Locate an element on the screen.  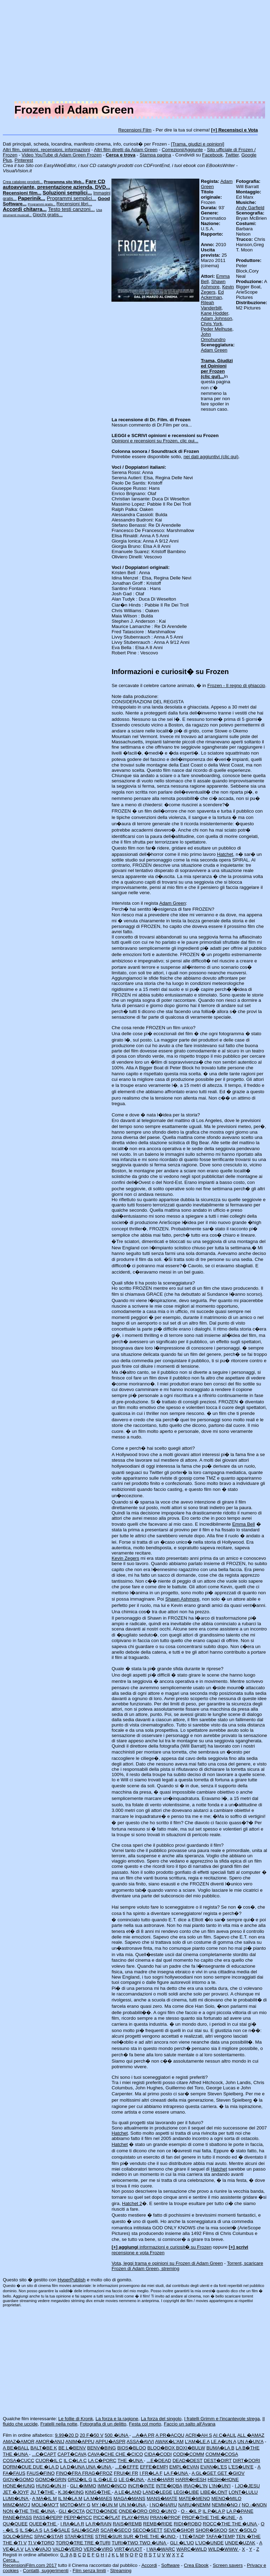
ALL �AMAZ is located at coordinates (250, 2435).